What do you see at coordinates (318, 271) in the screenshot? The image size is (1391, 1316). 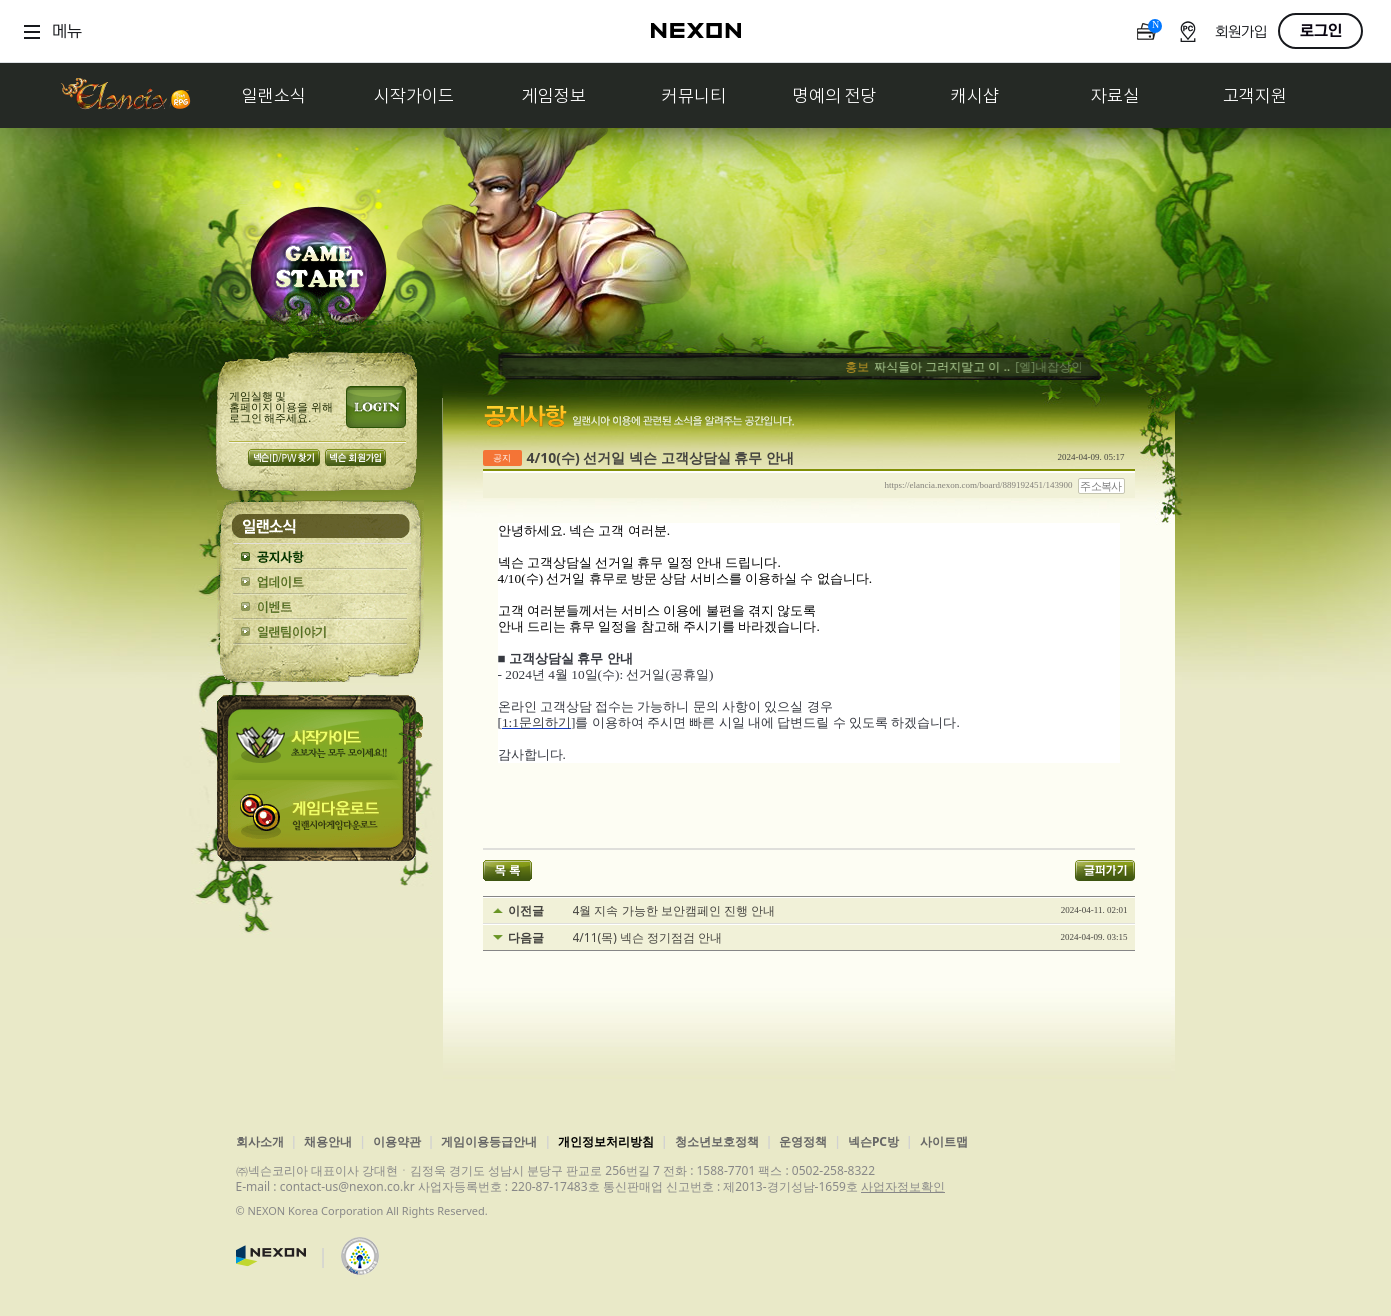 I see `GAME START` at bounding box center [318, 271].